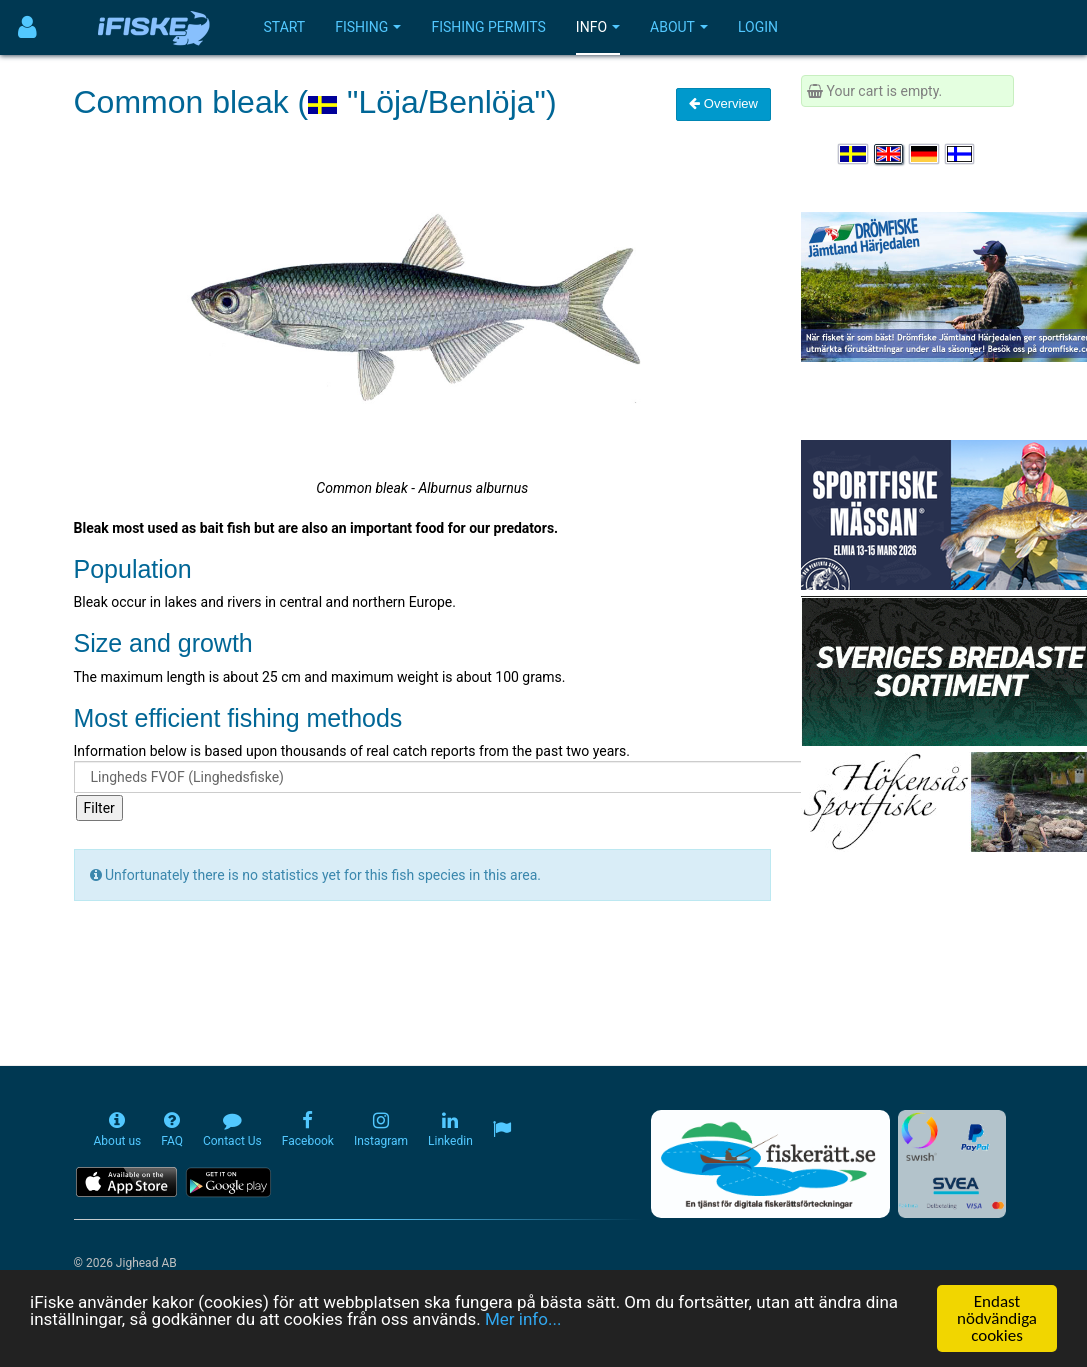 The height and width of the screenshot is (1367, 1087). What do you see at coordinates (961, 154) in the screenshot?
I see `[Valitse kieli Suomi]` at bounding box center [961, 154].